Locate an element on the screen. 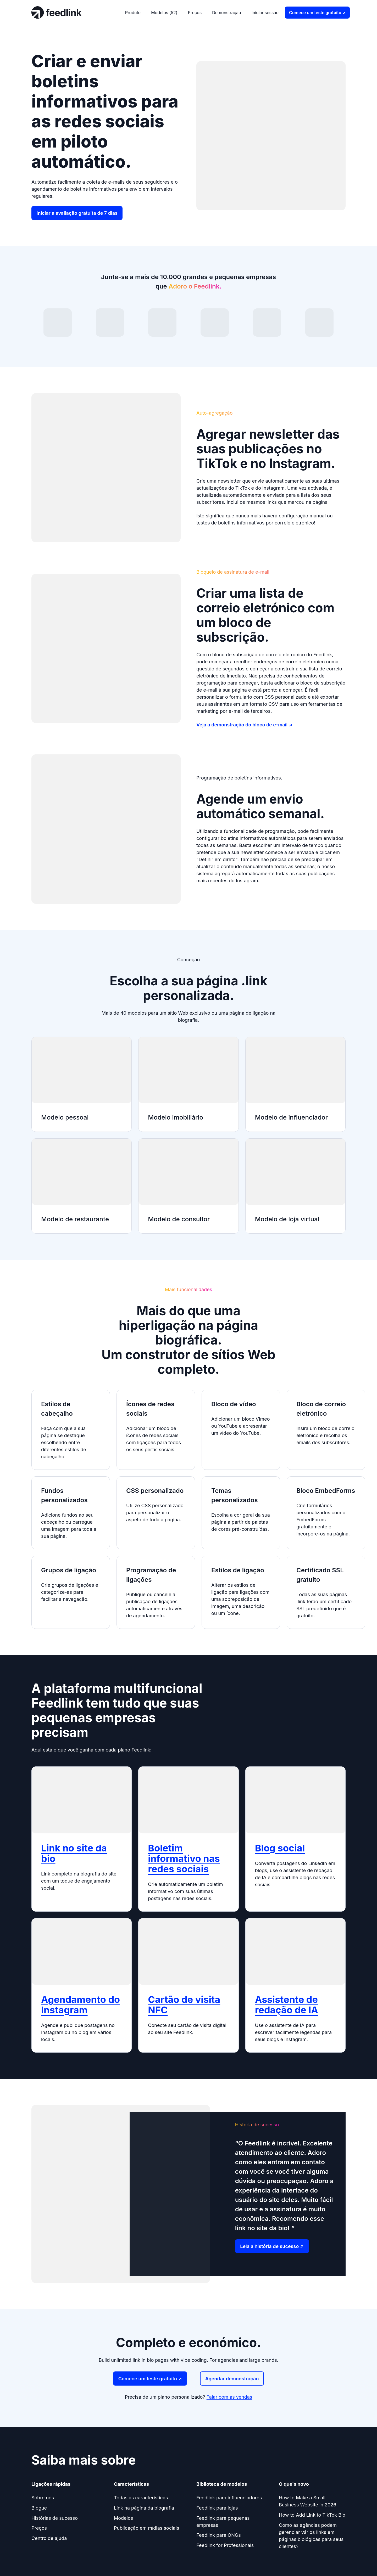  Modelo de influenciador is located at coordinates (291, 1117).